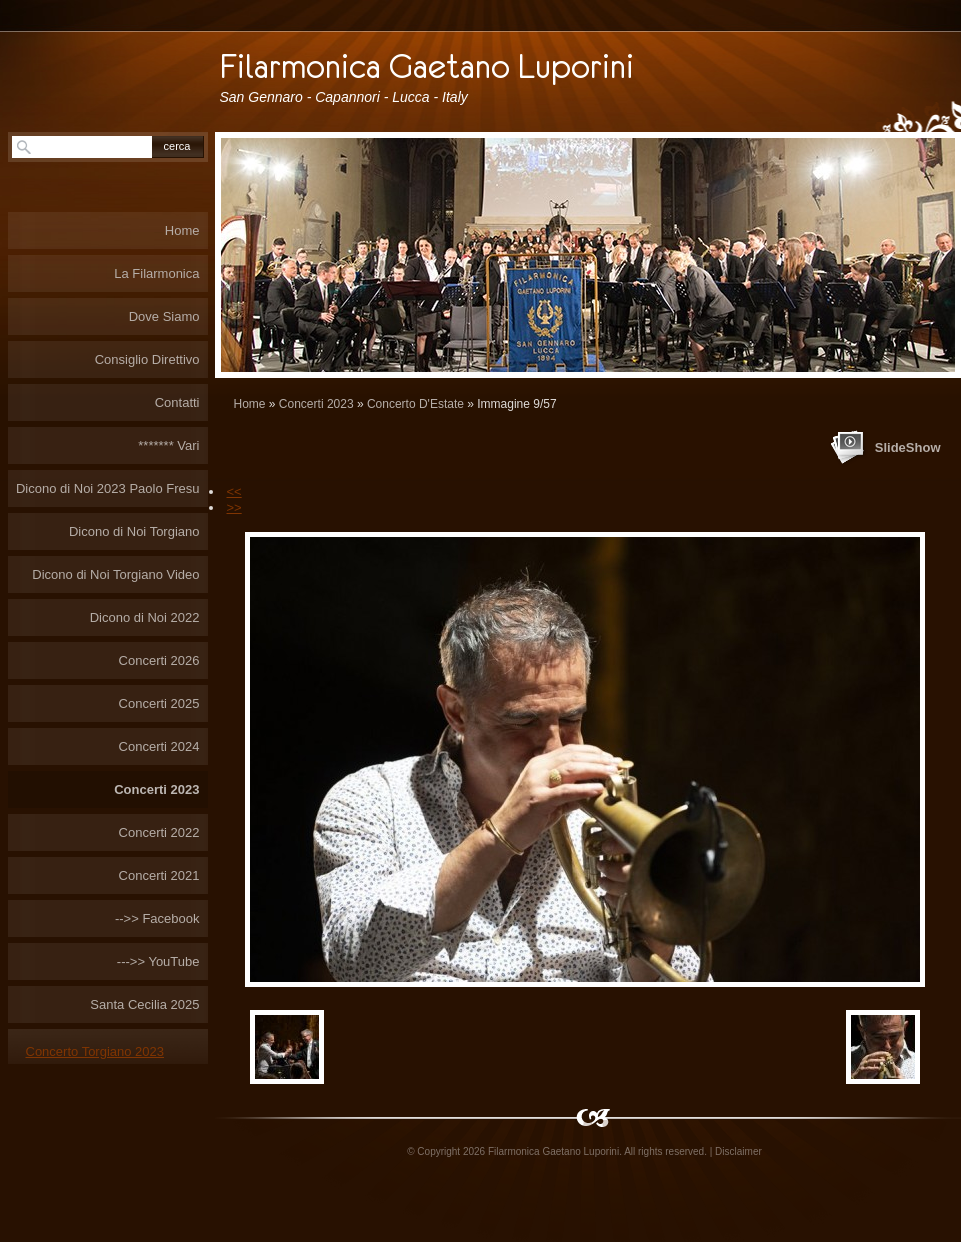 The image size is (961, 1242). What do you see at coordinates (159, 703) in the screenshot?
I see `Concerti 2025` at bounding box center [159, 703].